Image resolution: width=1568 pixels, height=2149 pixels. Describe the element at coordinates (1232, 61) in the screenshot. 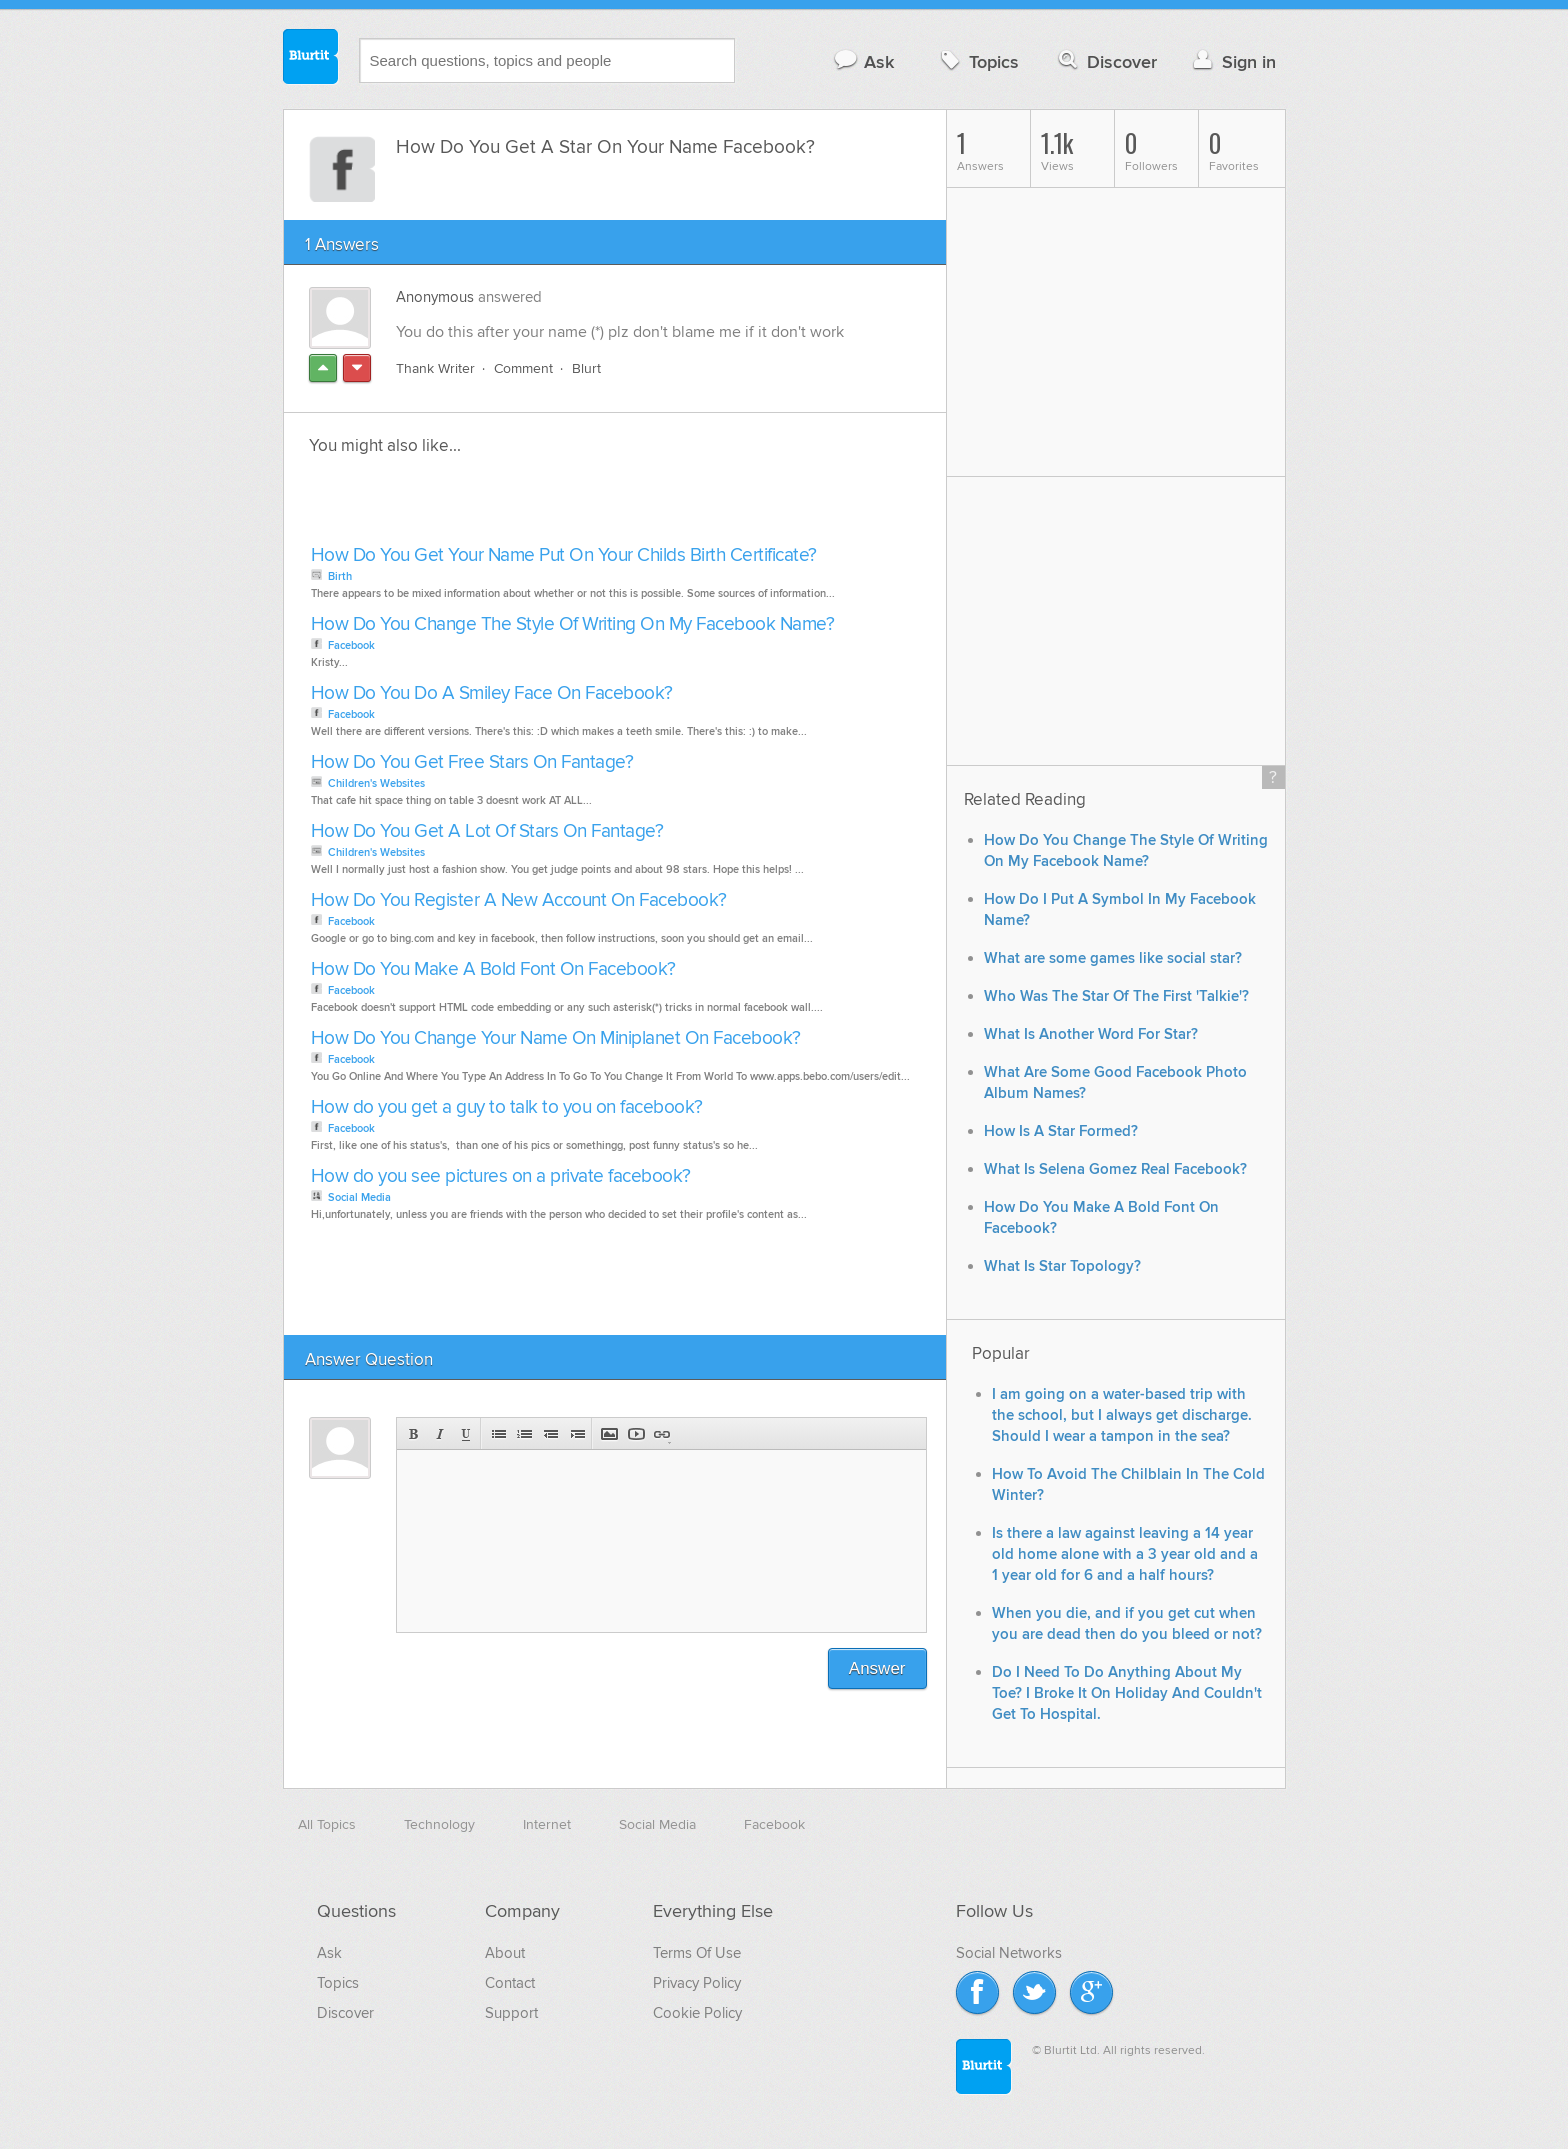

I see `Sign in` at that location.